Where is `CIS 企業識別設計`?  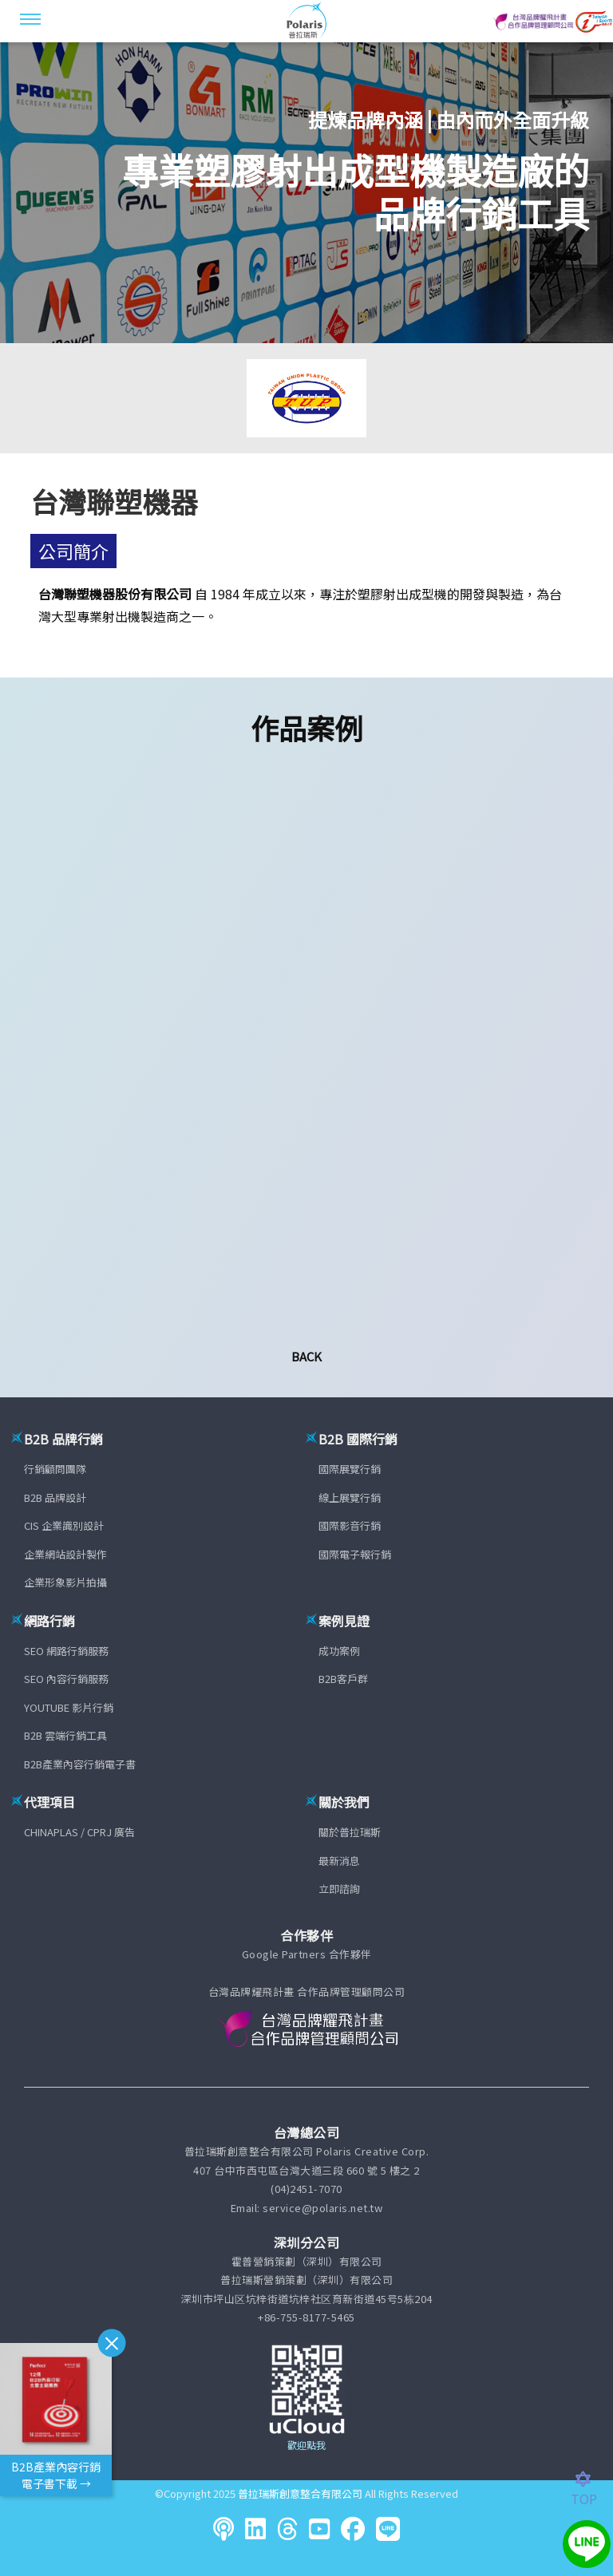 CIS 企業識別設計 is located at coordinates (64, 1525).